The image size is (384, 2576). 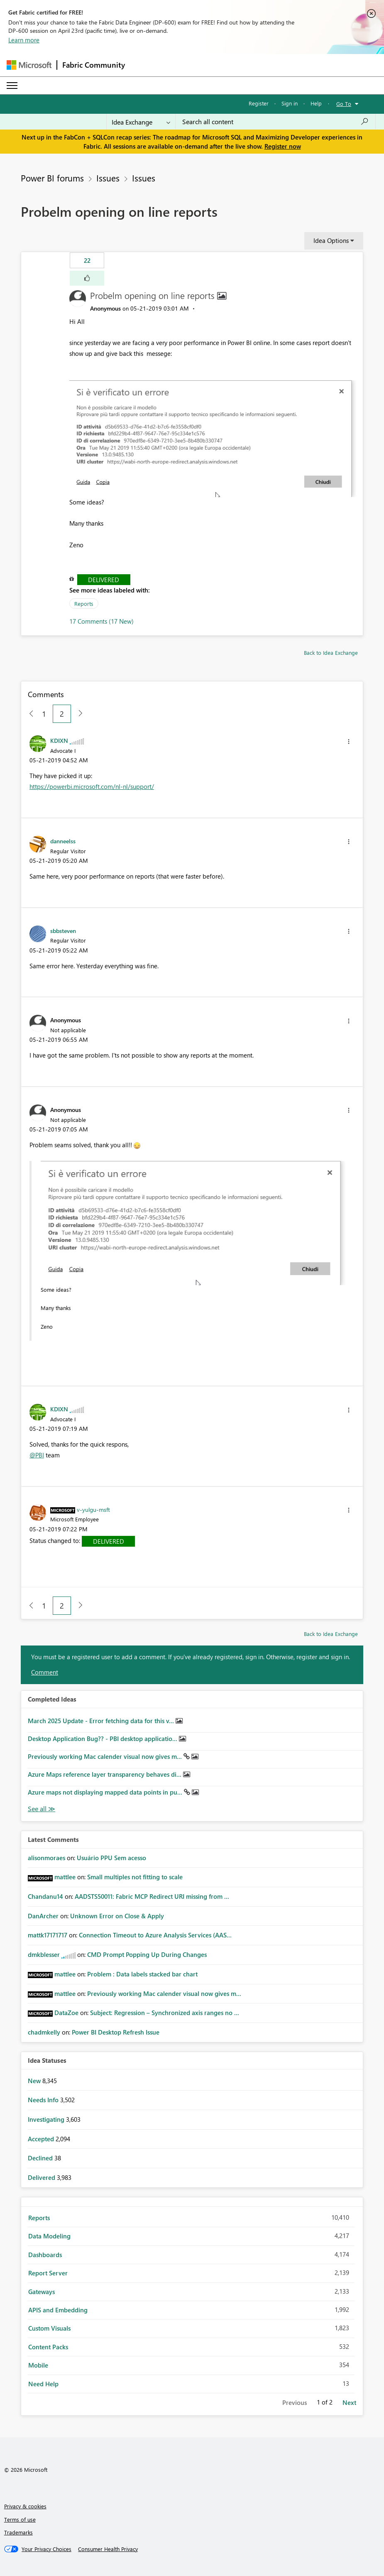 I want to click on Delivered, so click(x=103, y=579).